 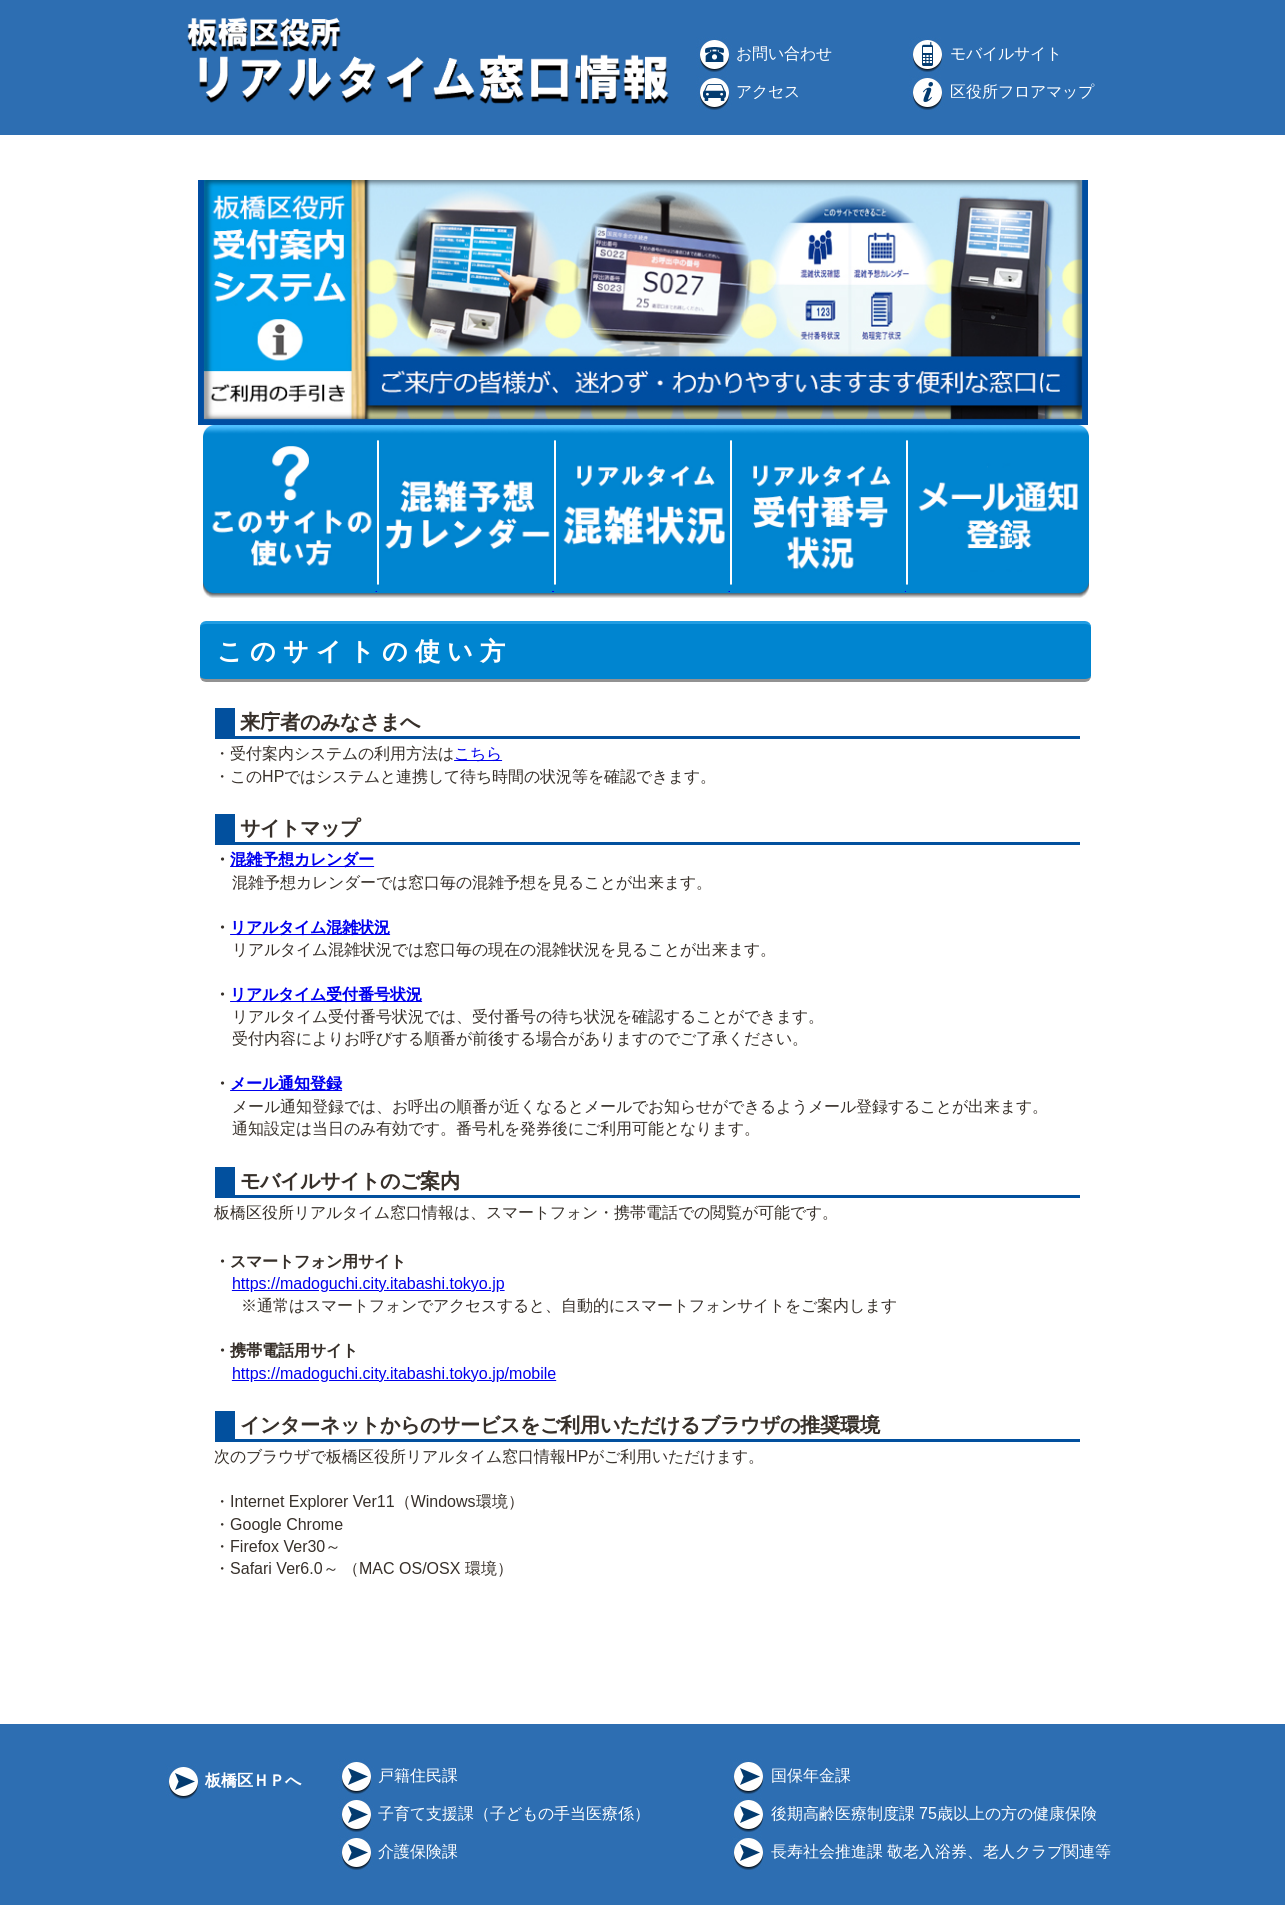 I want to click on 混雑予想カレンダー, so click(x=302, y=859).